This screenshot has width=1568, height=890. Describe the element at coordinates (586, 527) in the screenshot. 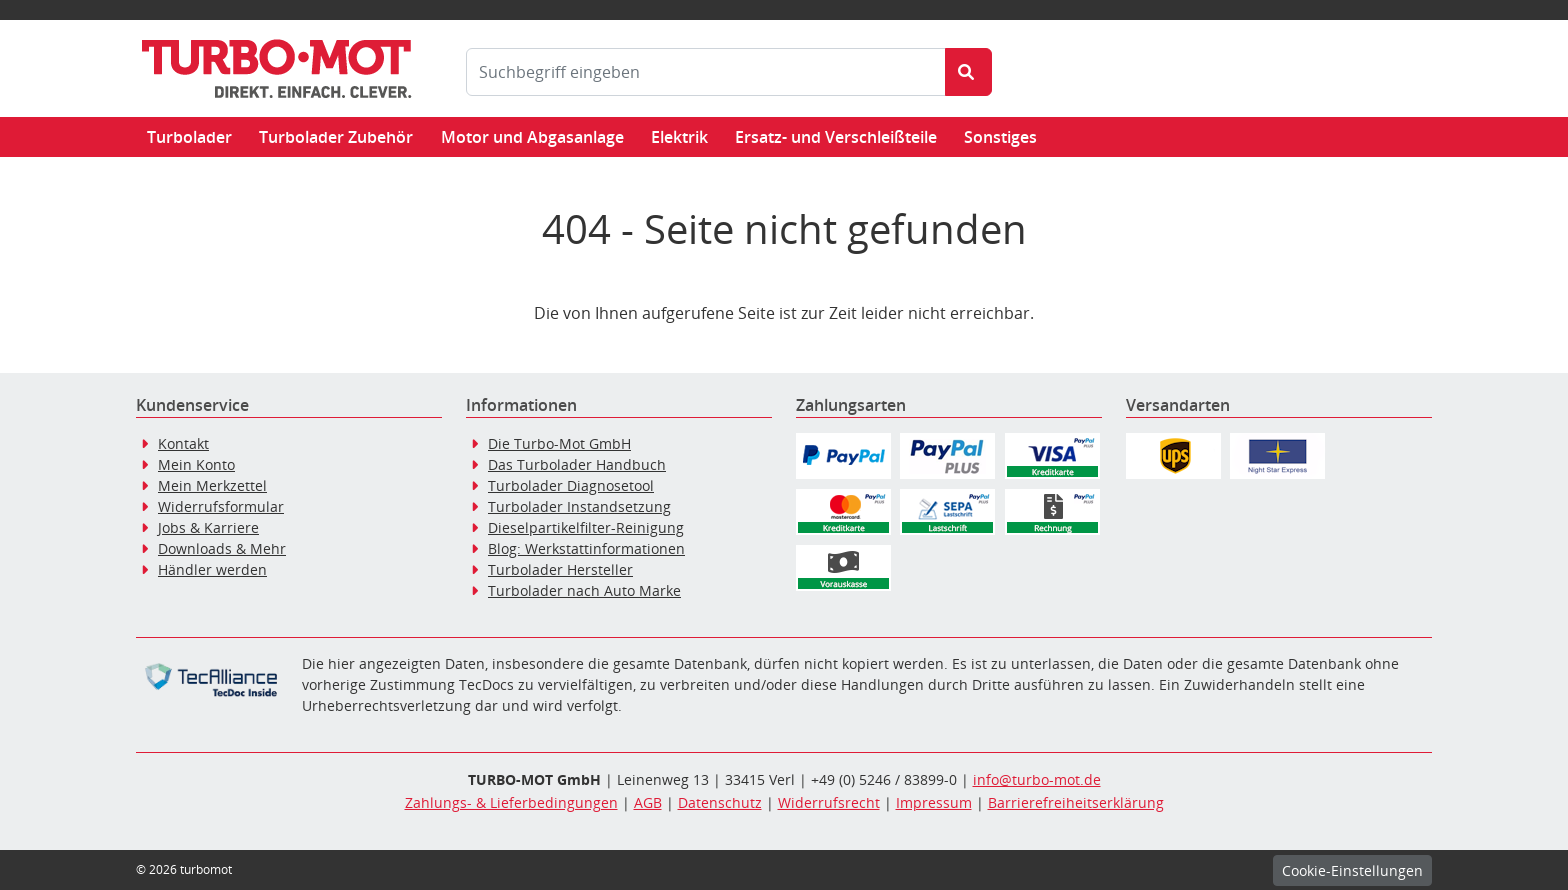

I see `Dieselpartikelfilter-Reinigung` at that location.